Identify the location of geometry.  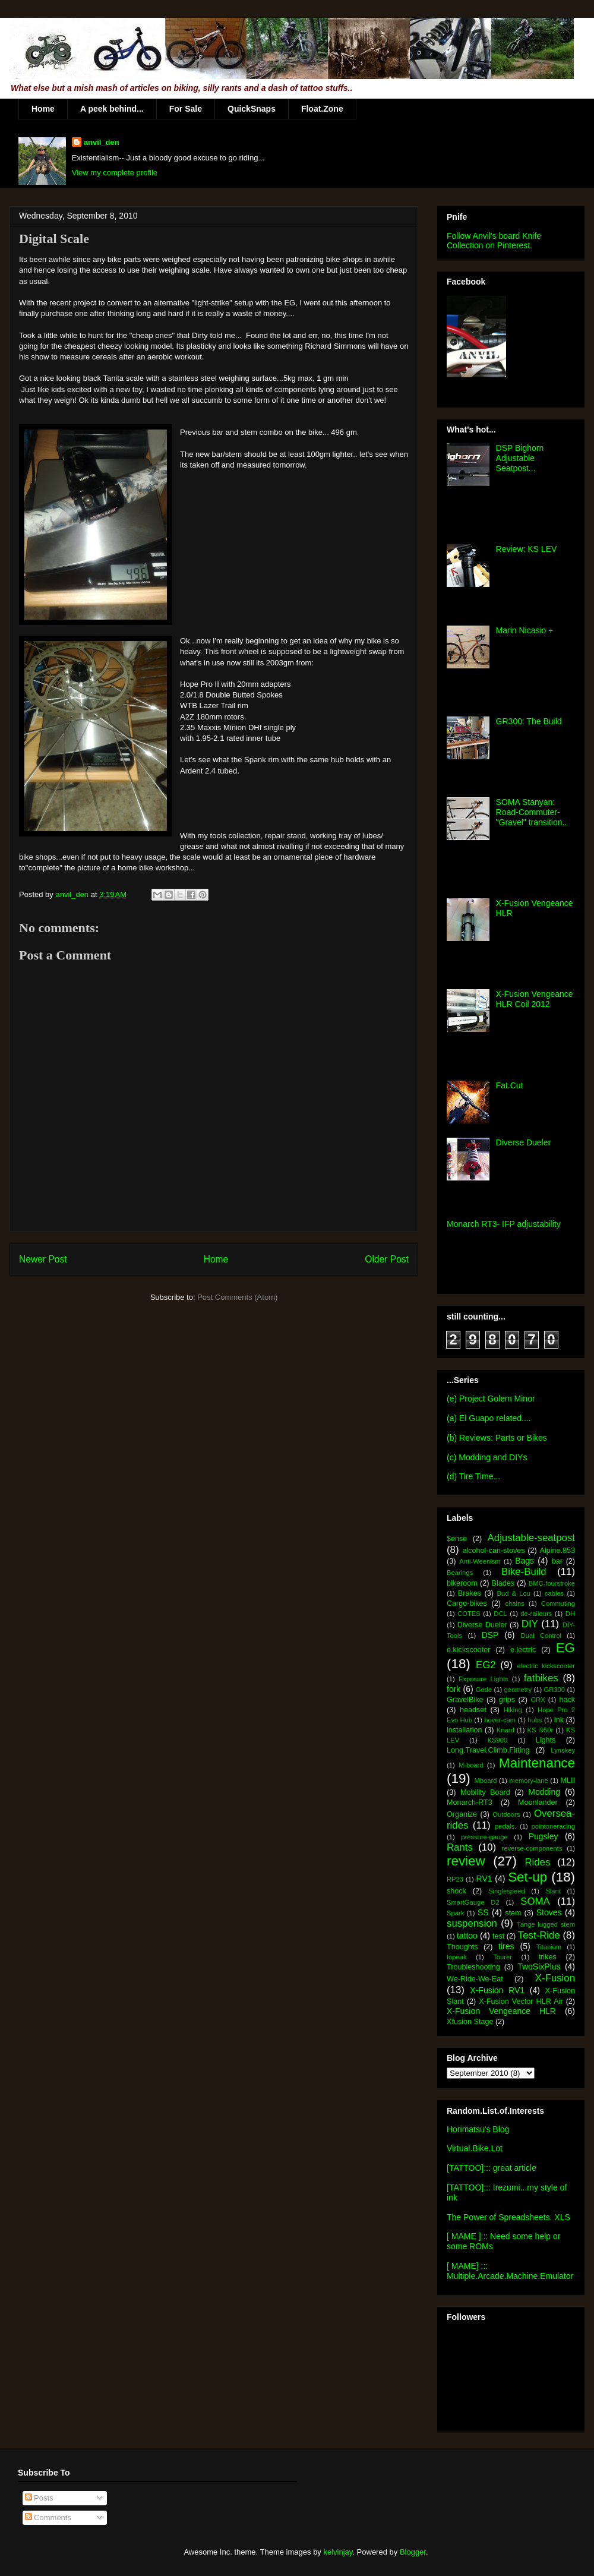
(518, 1689).